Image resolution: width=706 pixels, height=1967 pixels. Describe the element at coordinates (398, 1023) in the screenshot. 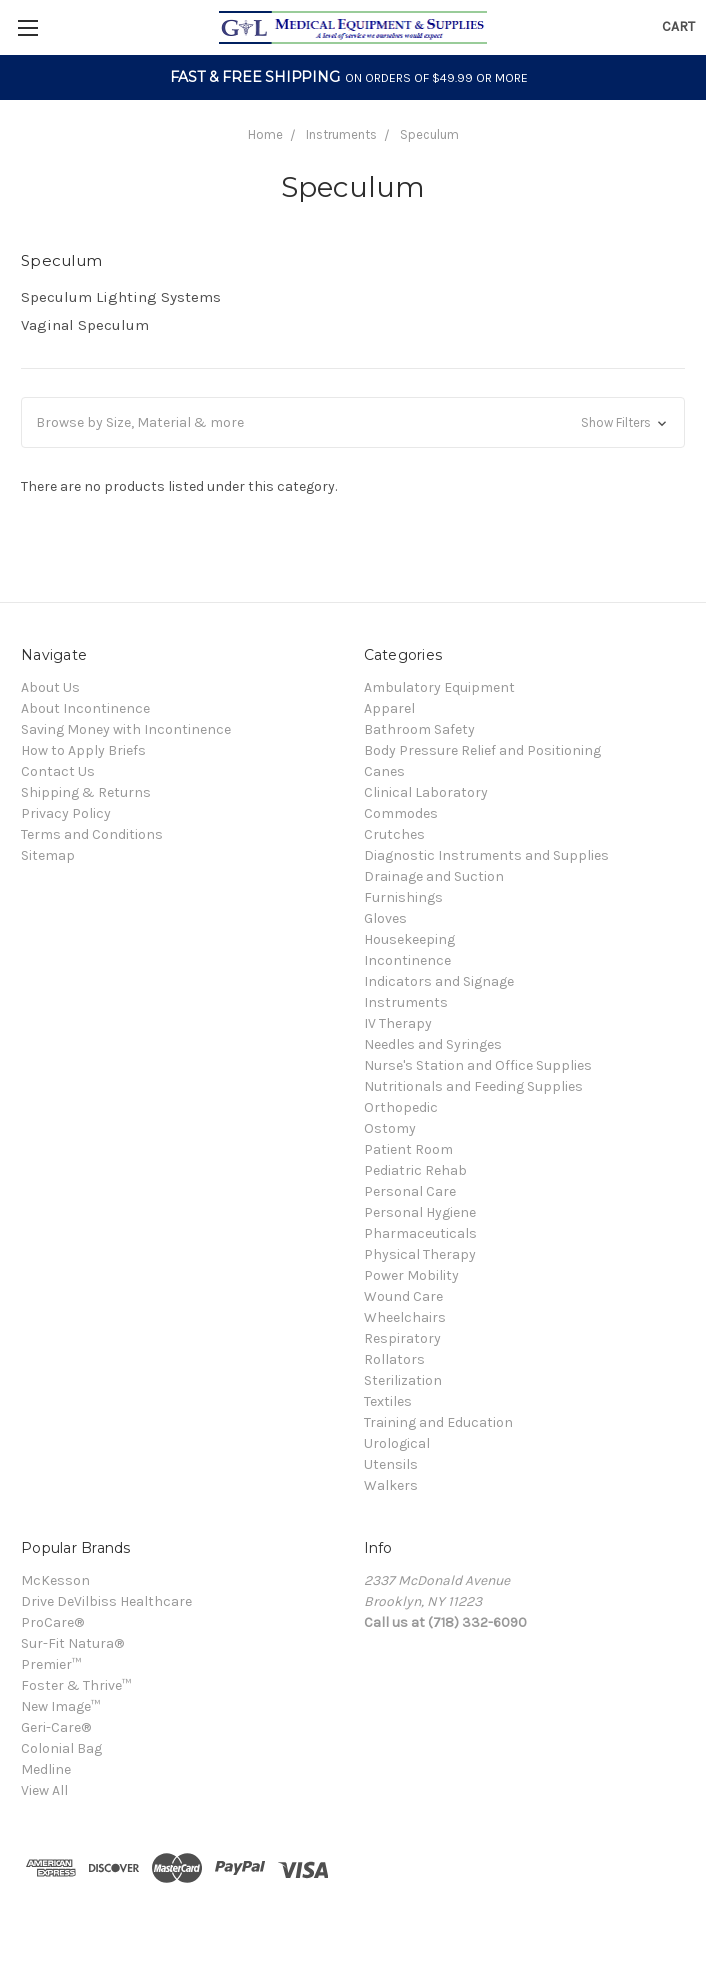

I see `IV Therapy` at that location.